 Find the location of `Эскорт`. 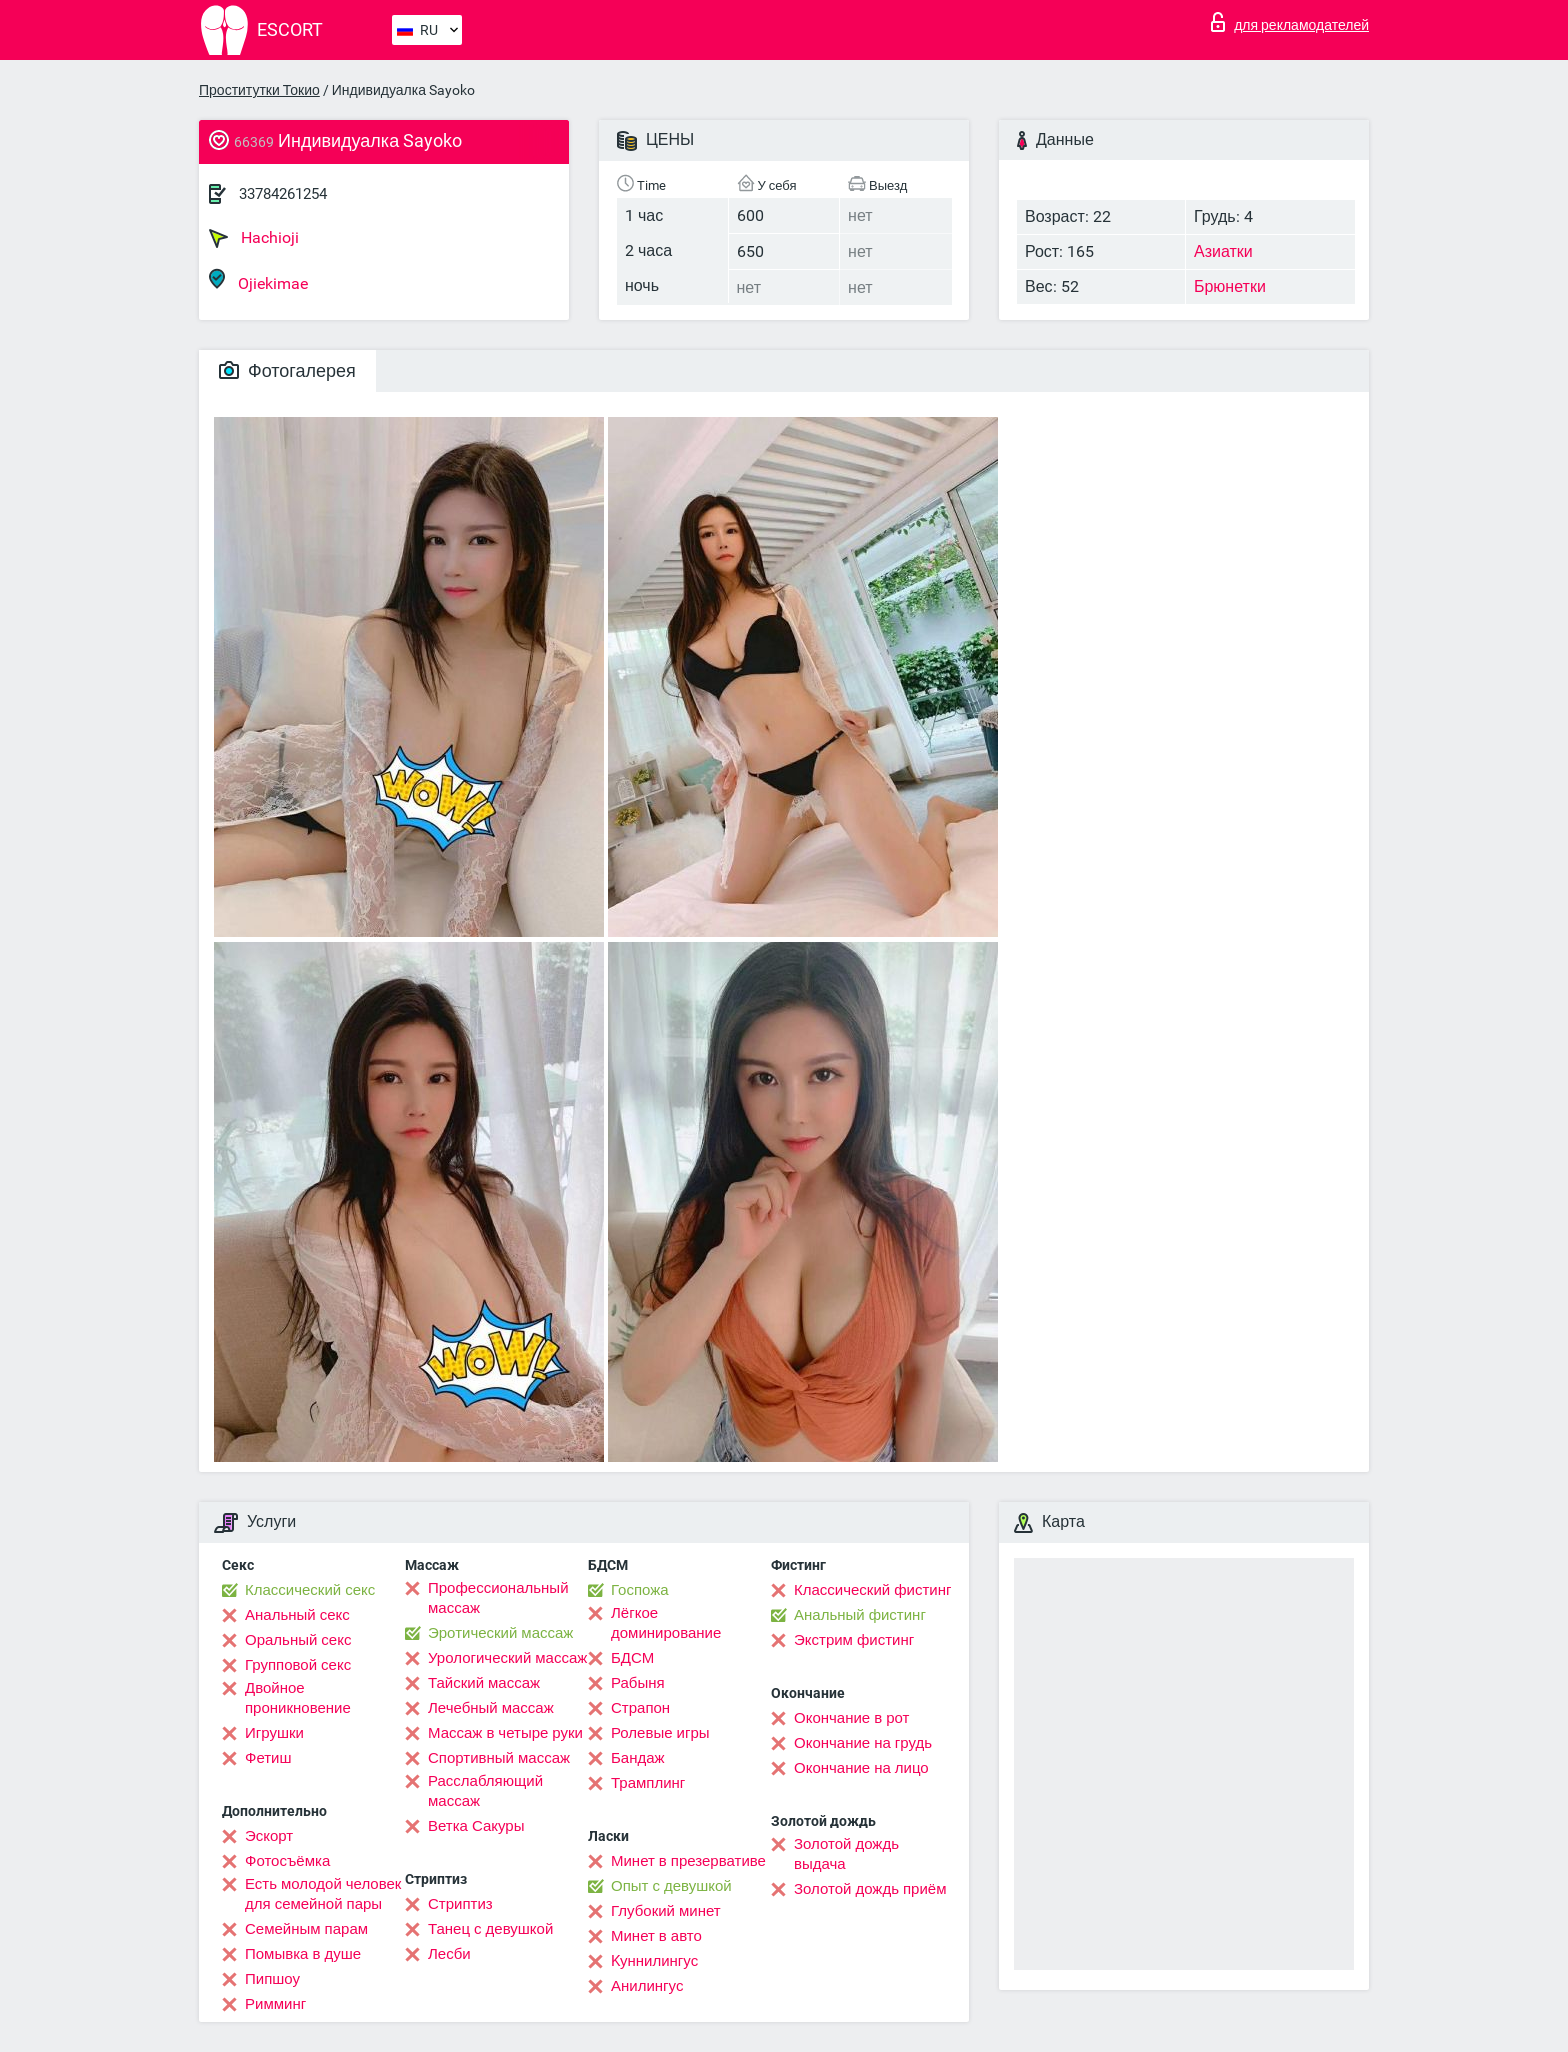

Эскорт is located at coordinates (269, 1836).